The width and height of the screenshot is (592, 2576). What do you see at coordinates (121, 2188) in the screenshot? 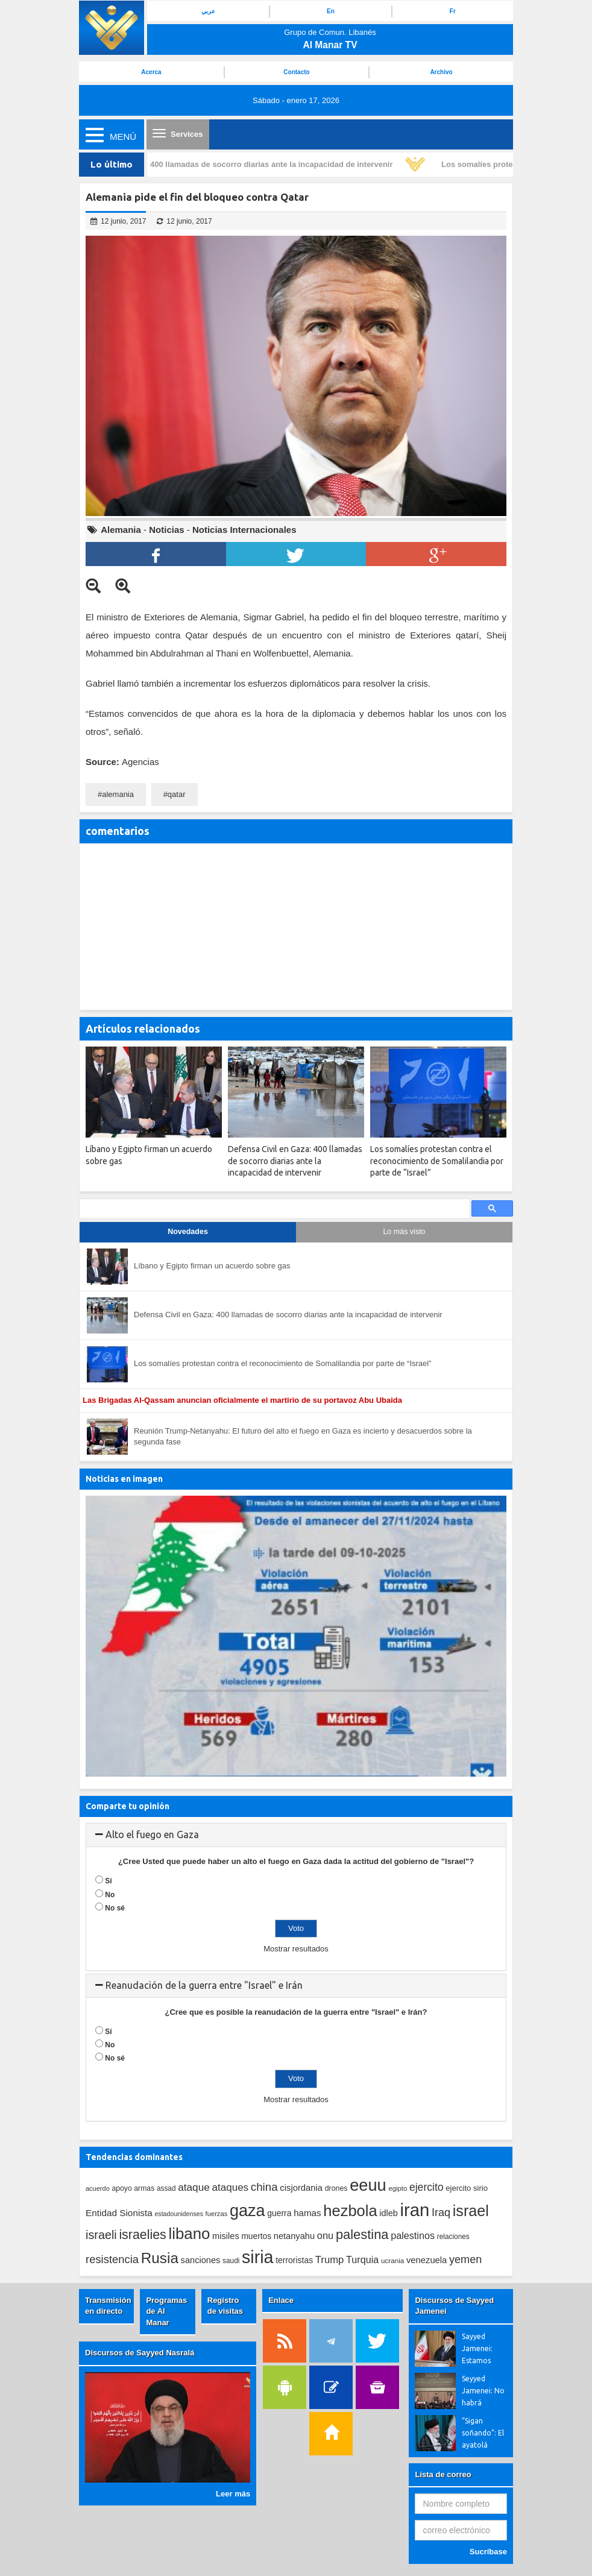
I see `apoyo` at bounding box center [121, 2188].